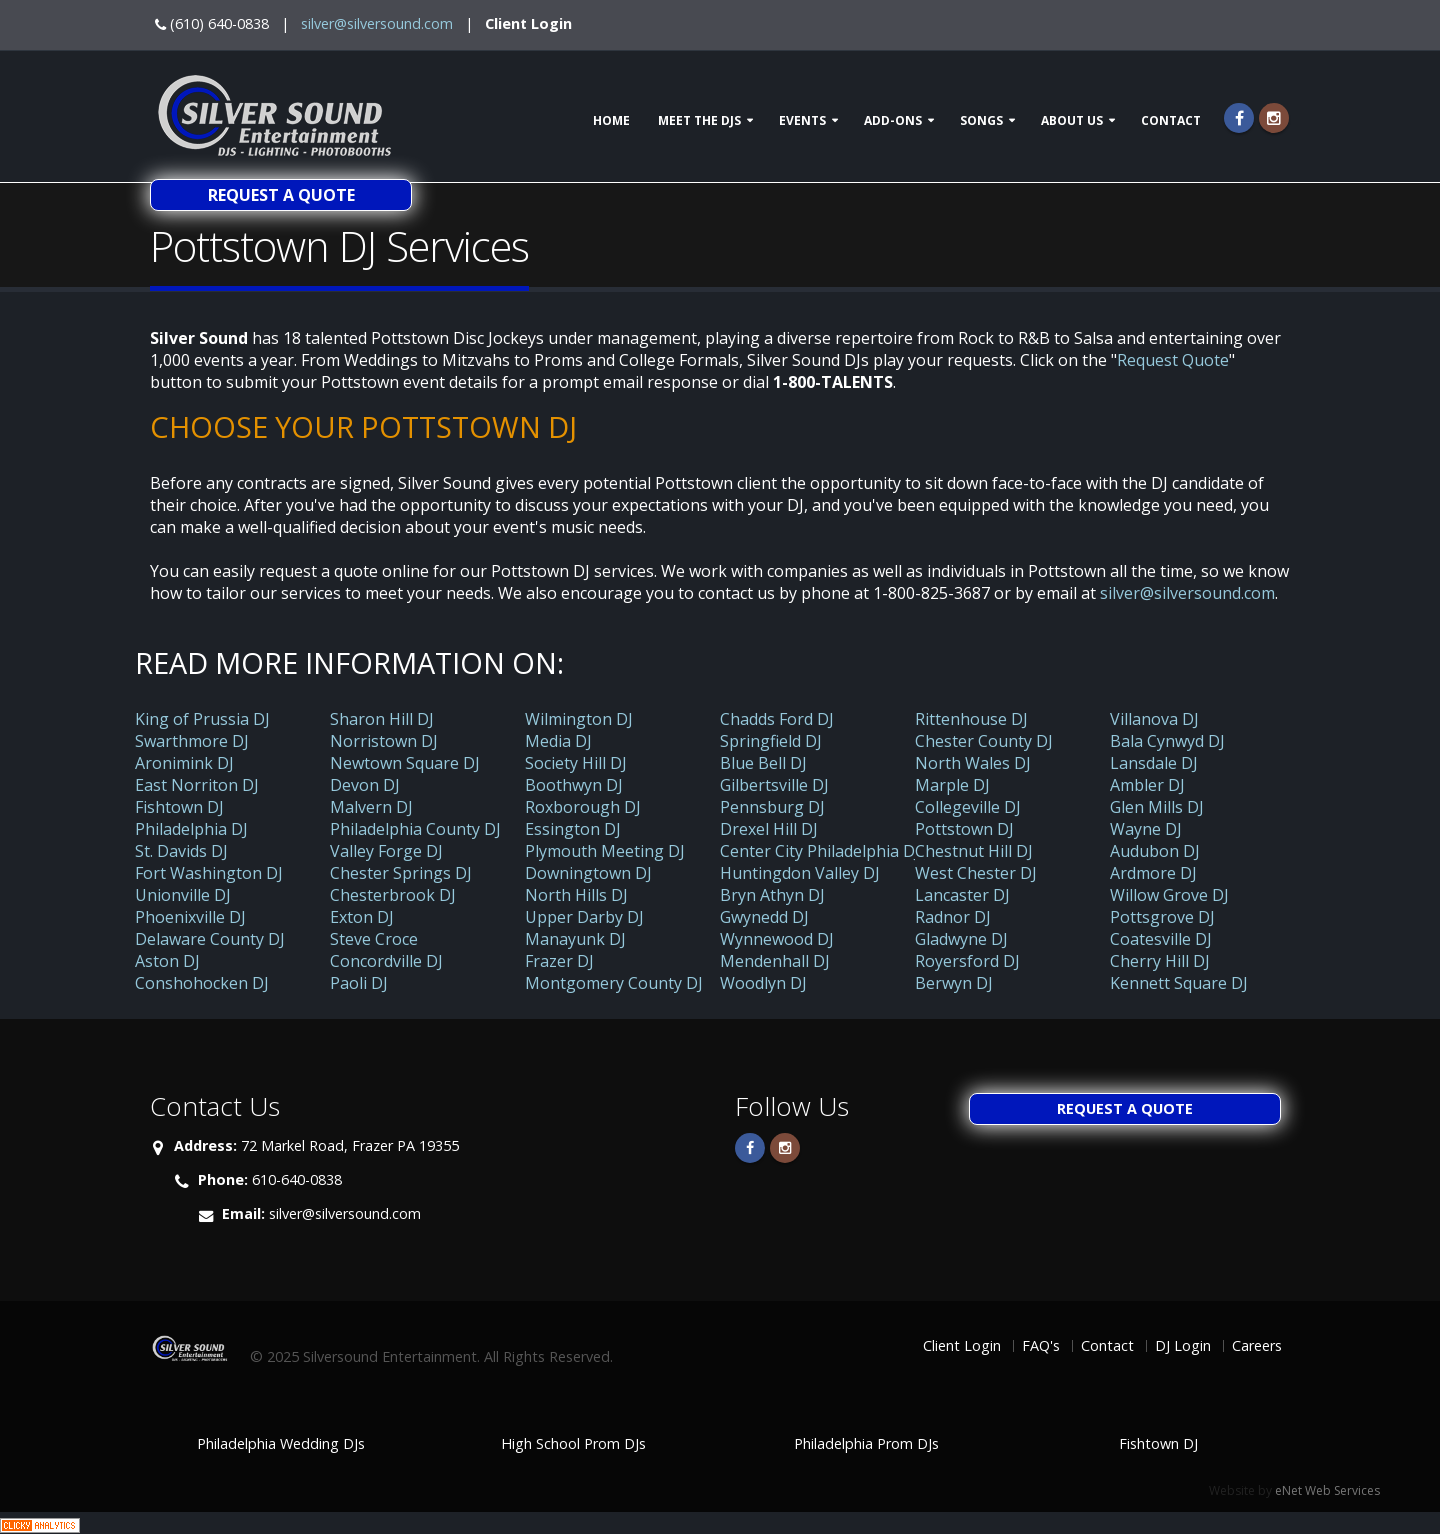  Describe the element at coordinates (281, 1443) in the screenshot. I see `Philadelphia Wedding DJs` at that location.